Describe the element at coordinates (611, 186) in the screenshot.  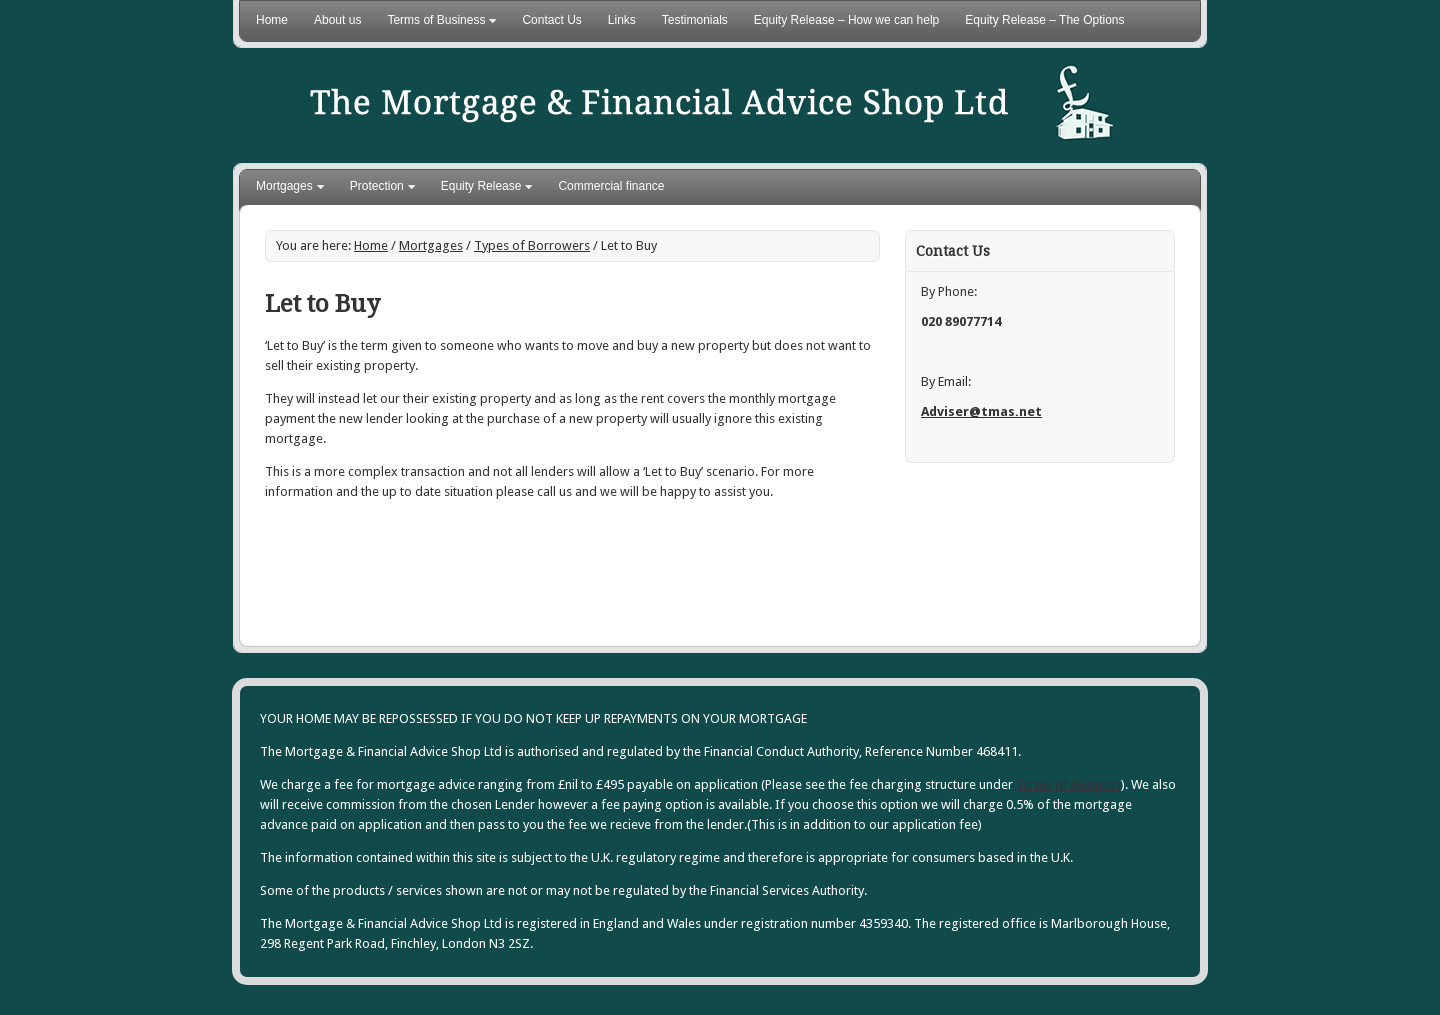
I see `Commercial finance` at that location.